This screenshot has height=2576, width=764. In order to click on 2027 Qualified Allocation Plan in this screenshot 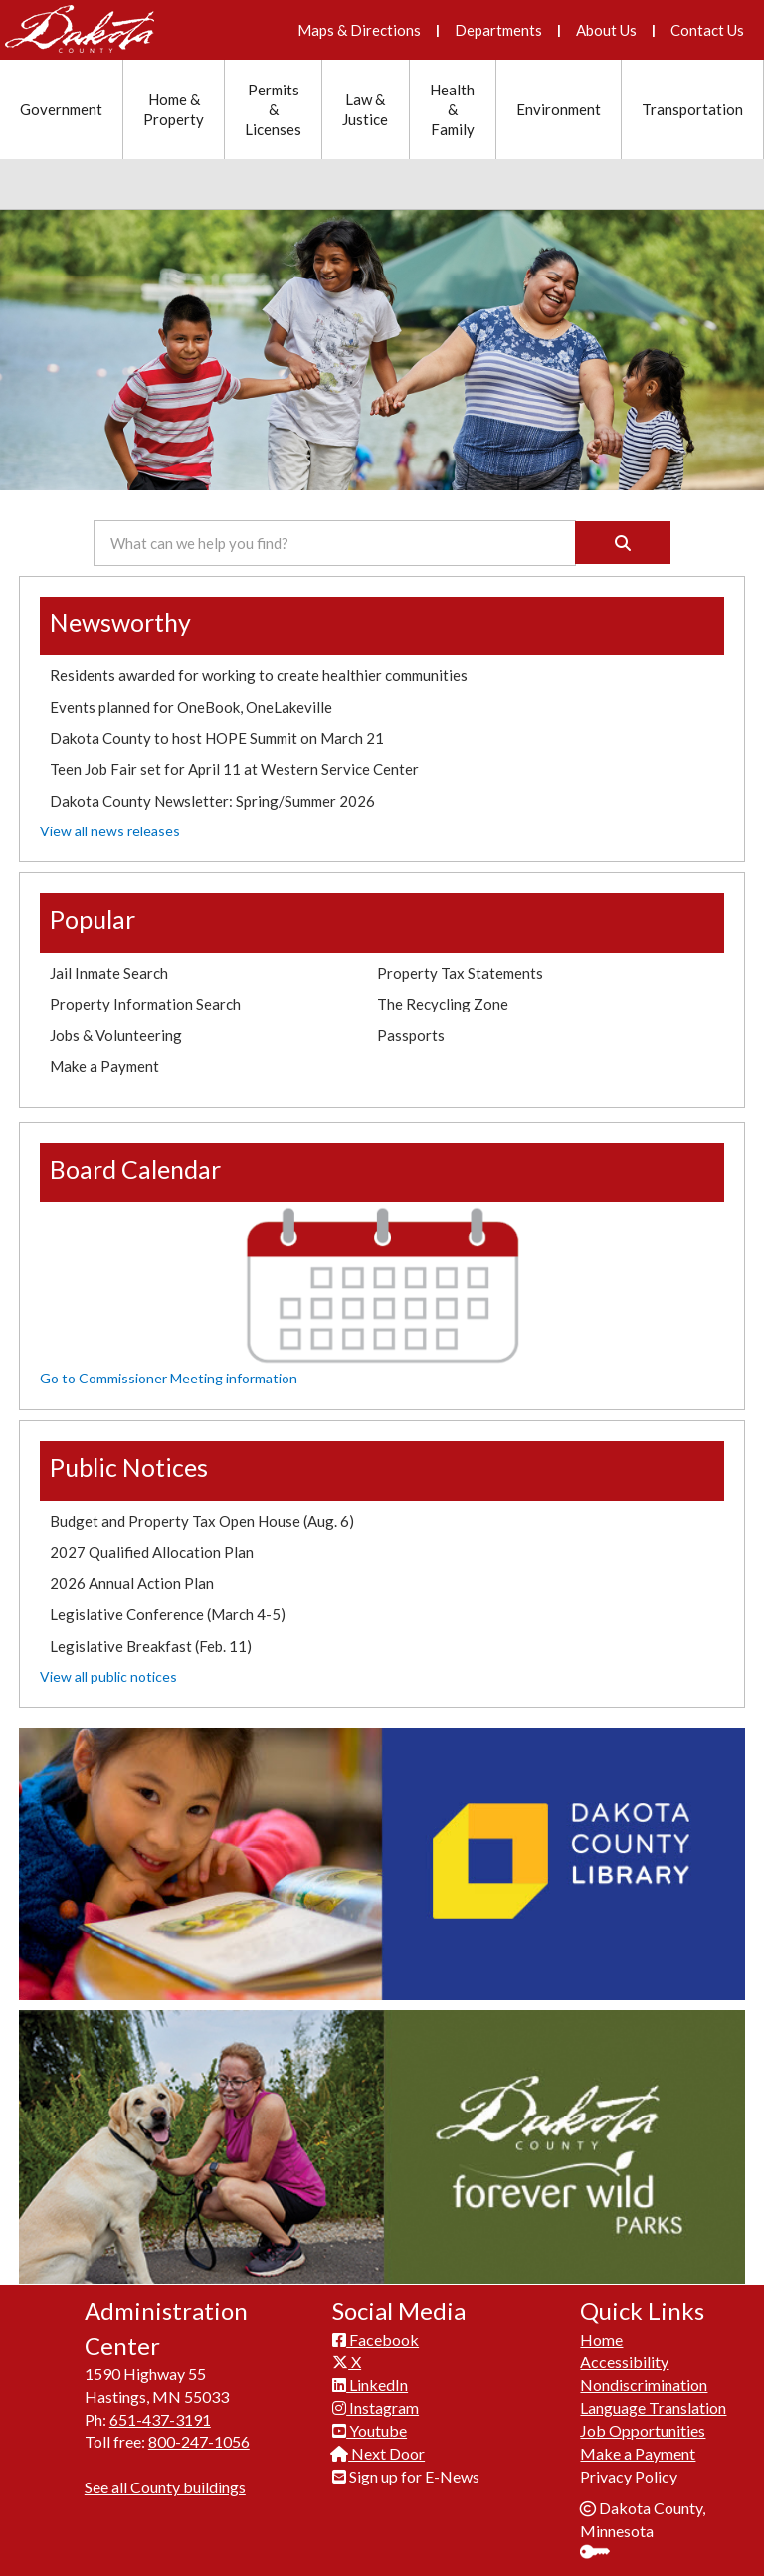, I will do `click(152, 1552)`.